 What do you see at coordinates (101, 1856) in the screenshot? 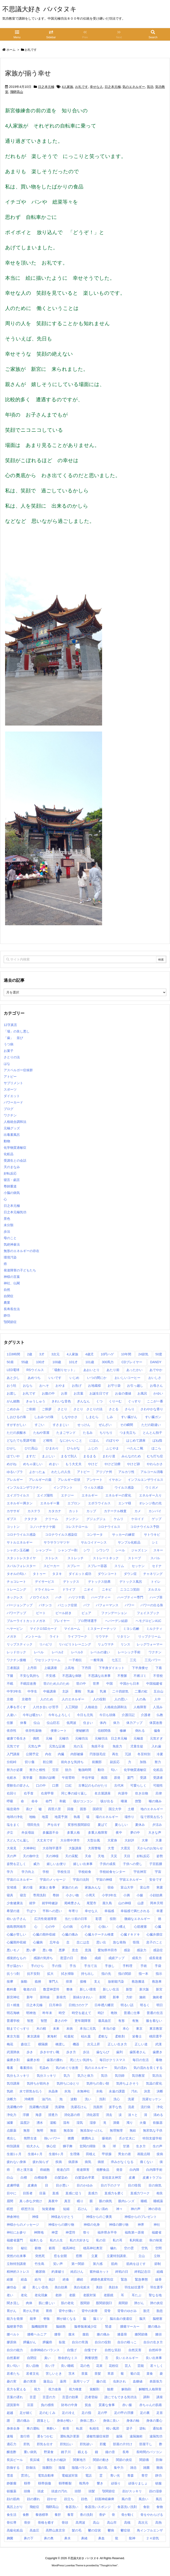
I see `天地 [天地 (56個の項目)]` at bounding box center [101, 1856].